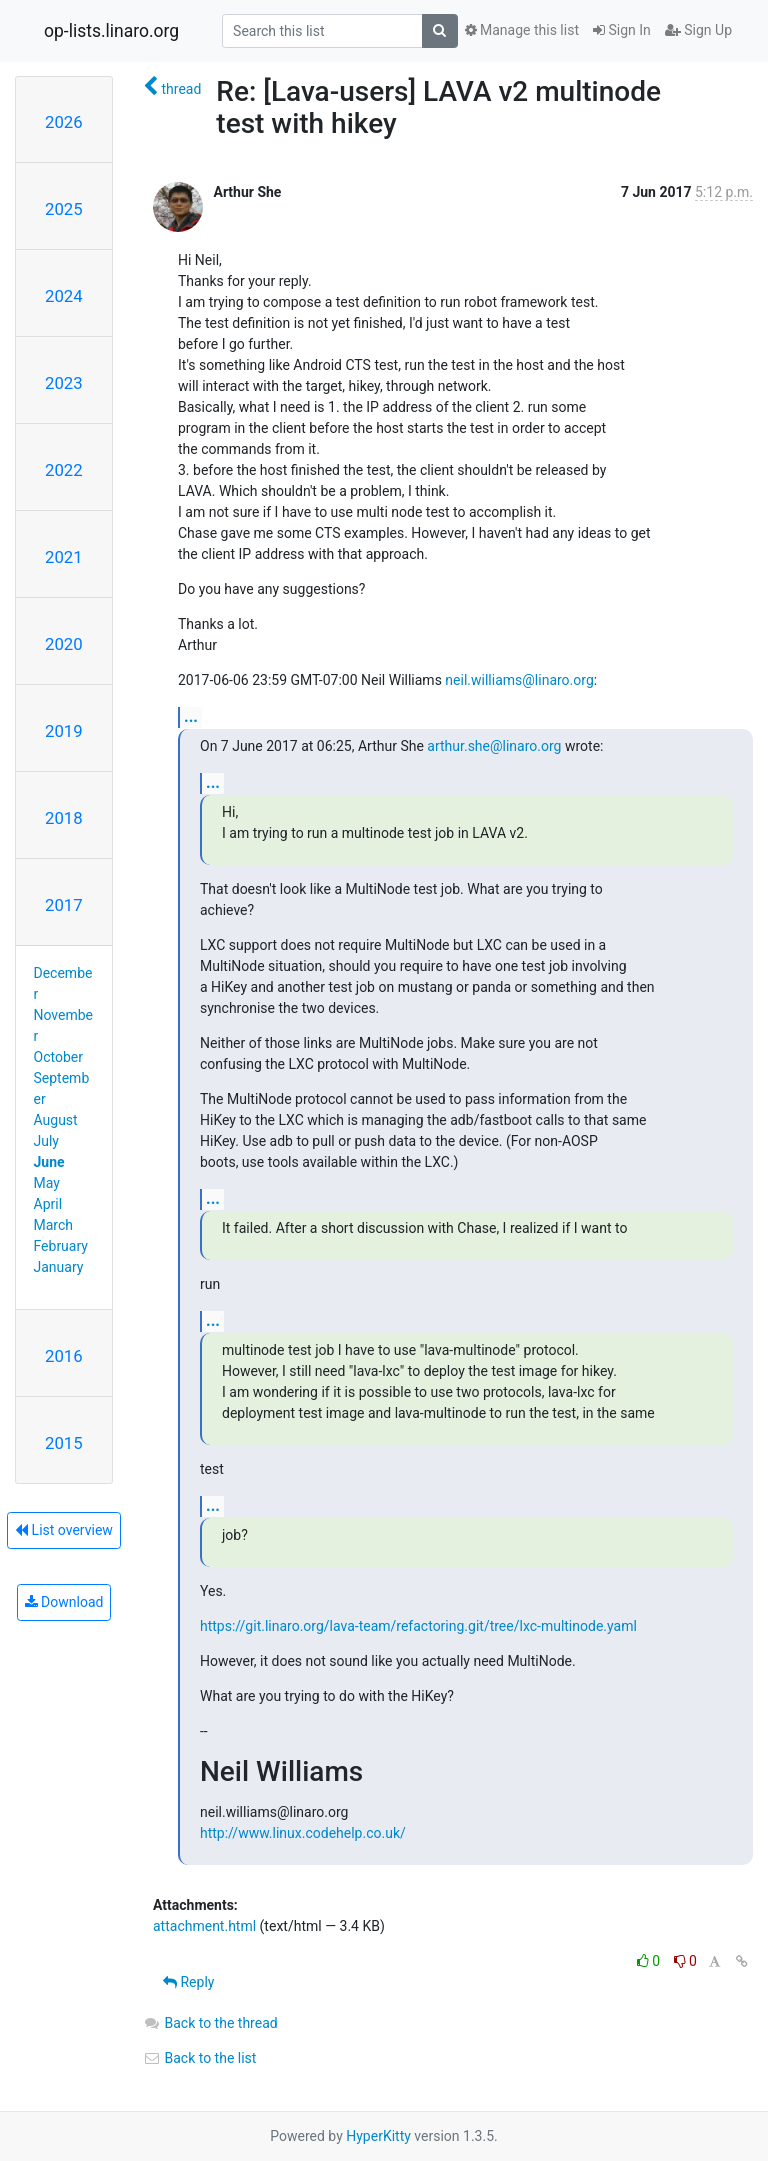 Image resolution: width=768 pixels, height=2161 pixels. Describe the element at coordinates (64, 1443) in the screenshot. I see `2015` at that location.